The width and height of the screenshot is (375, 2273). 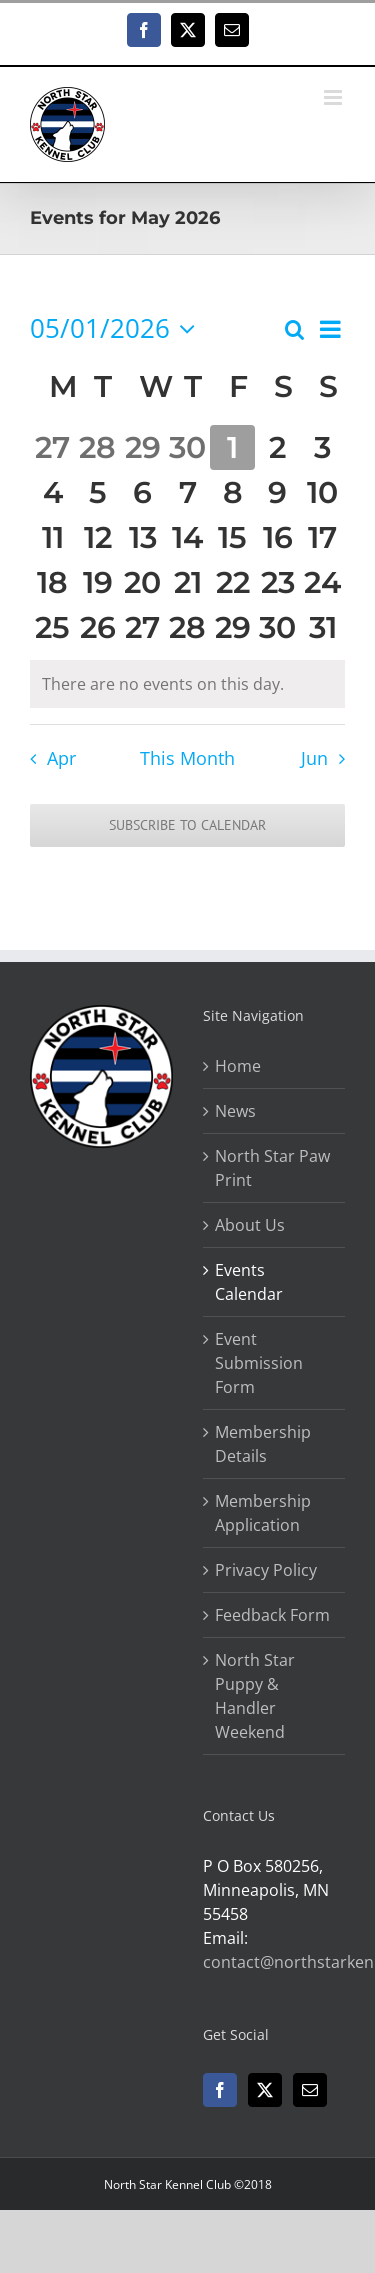 I want to click on [May 28, 0 events, upcoming day], so click(x=187, y=627).